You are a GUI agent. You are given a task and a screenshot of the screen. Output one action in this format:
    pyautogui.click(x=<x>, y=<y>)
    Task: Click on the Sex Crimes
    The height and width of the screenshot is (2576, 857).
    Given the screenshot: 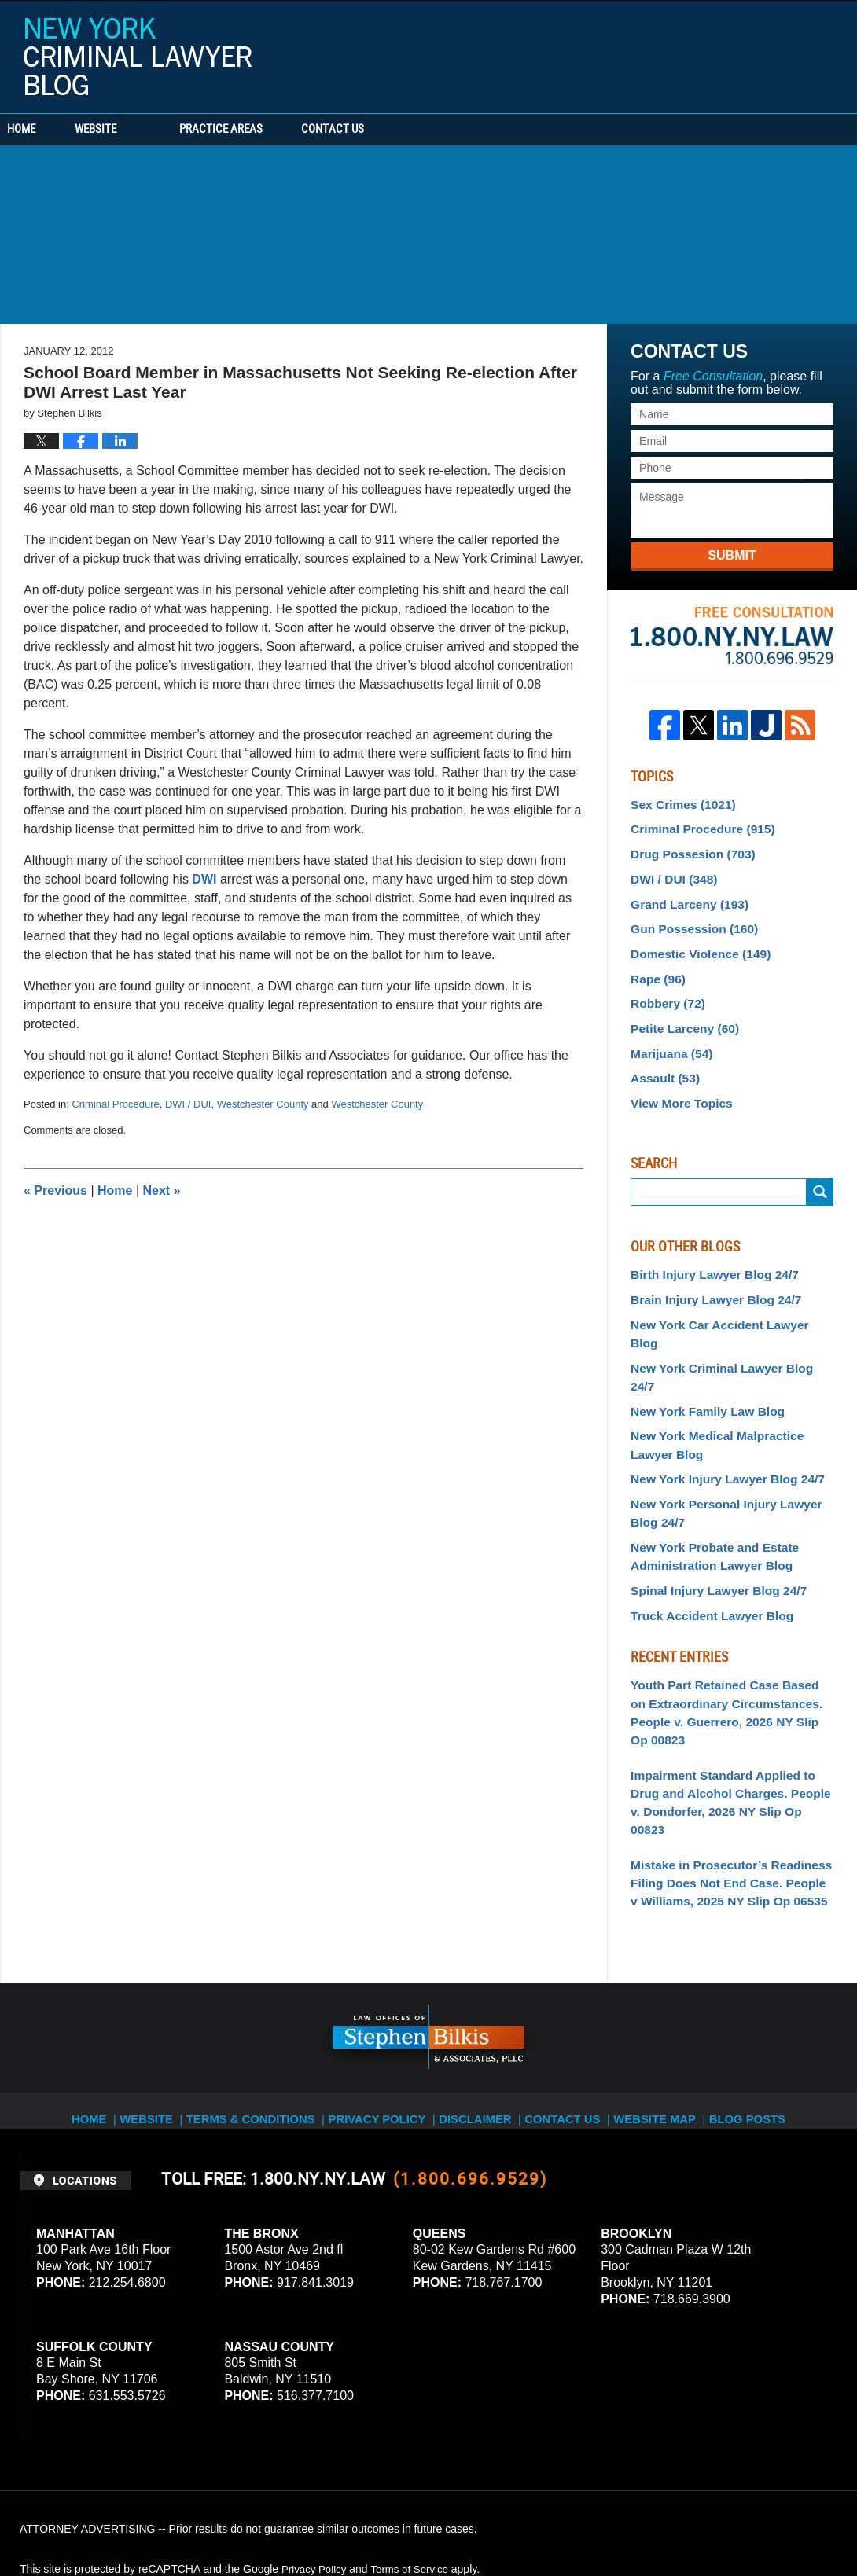 What is the action you would take?
    pyautogui.click(x=678, y=803)
    